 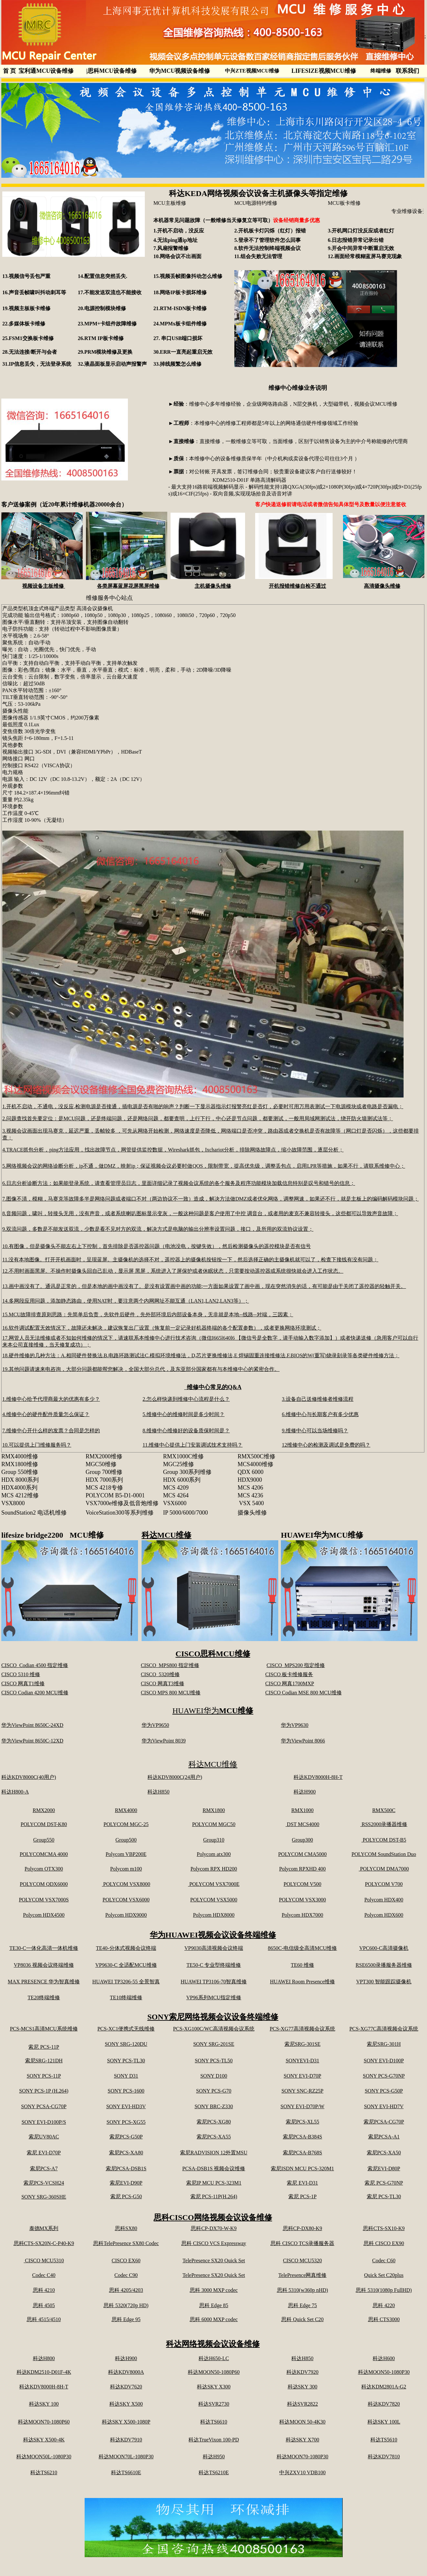 What do you see at coordinates (326, 1445) in the screenshot?
I see `12维修中心的检测及调试是免费的吗？` at bounding box center [326, 1445].